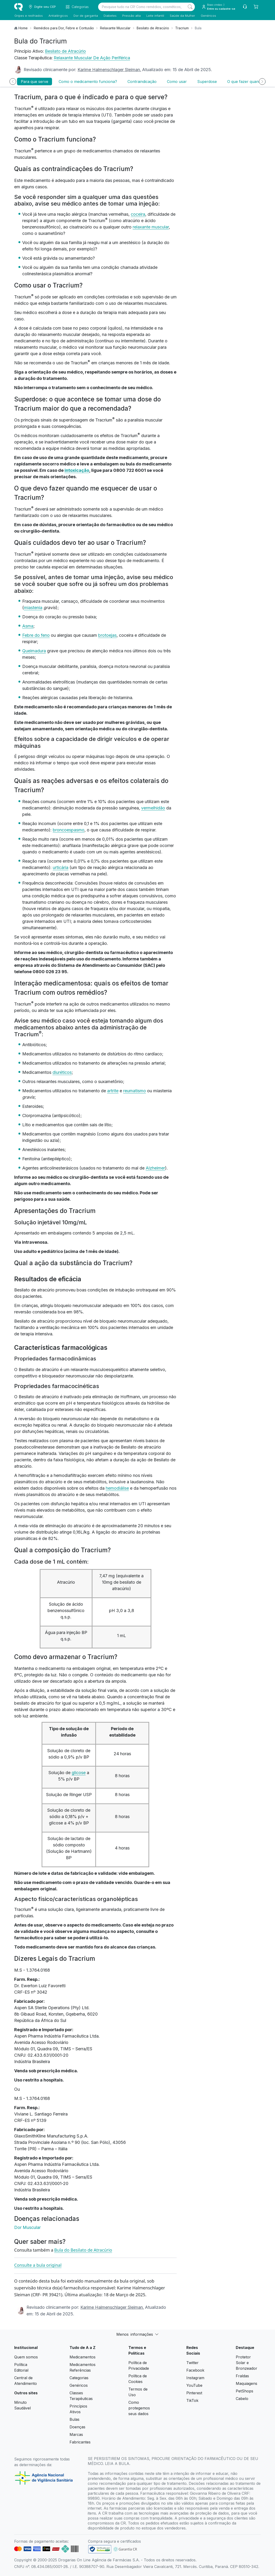  I want to click on diuréticos, so click(62, 1072).